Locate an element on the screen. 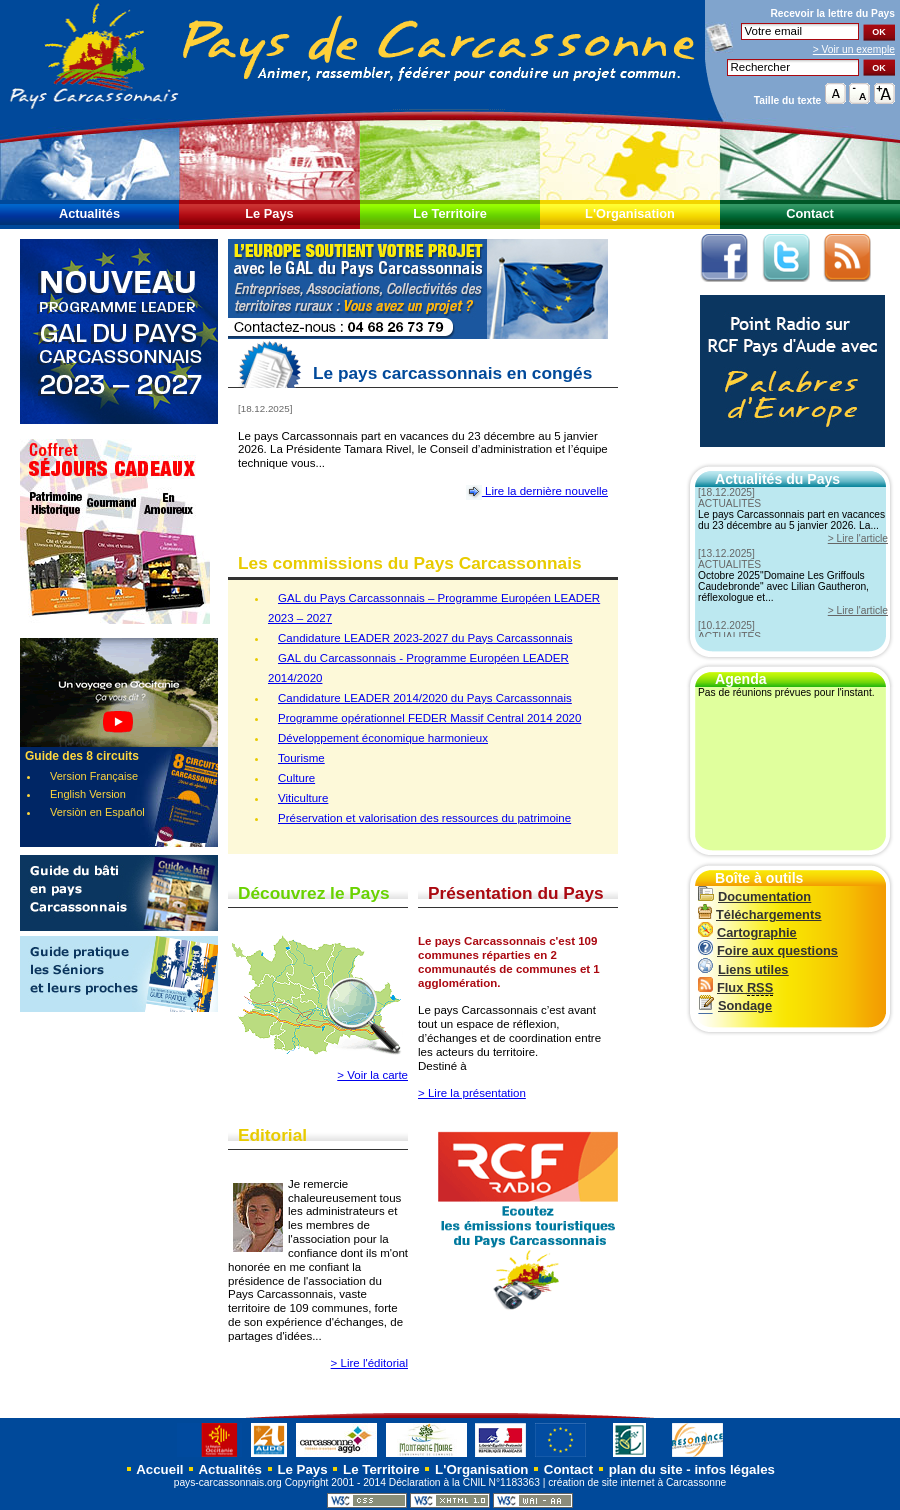 This screenshot has width=900, height=1510. > Lire la présentation is located at coordinates (472, 1093).